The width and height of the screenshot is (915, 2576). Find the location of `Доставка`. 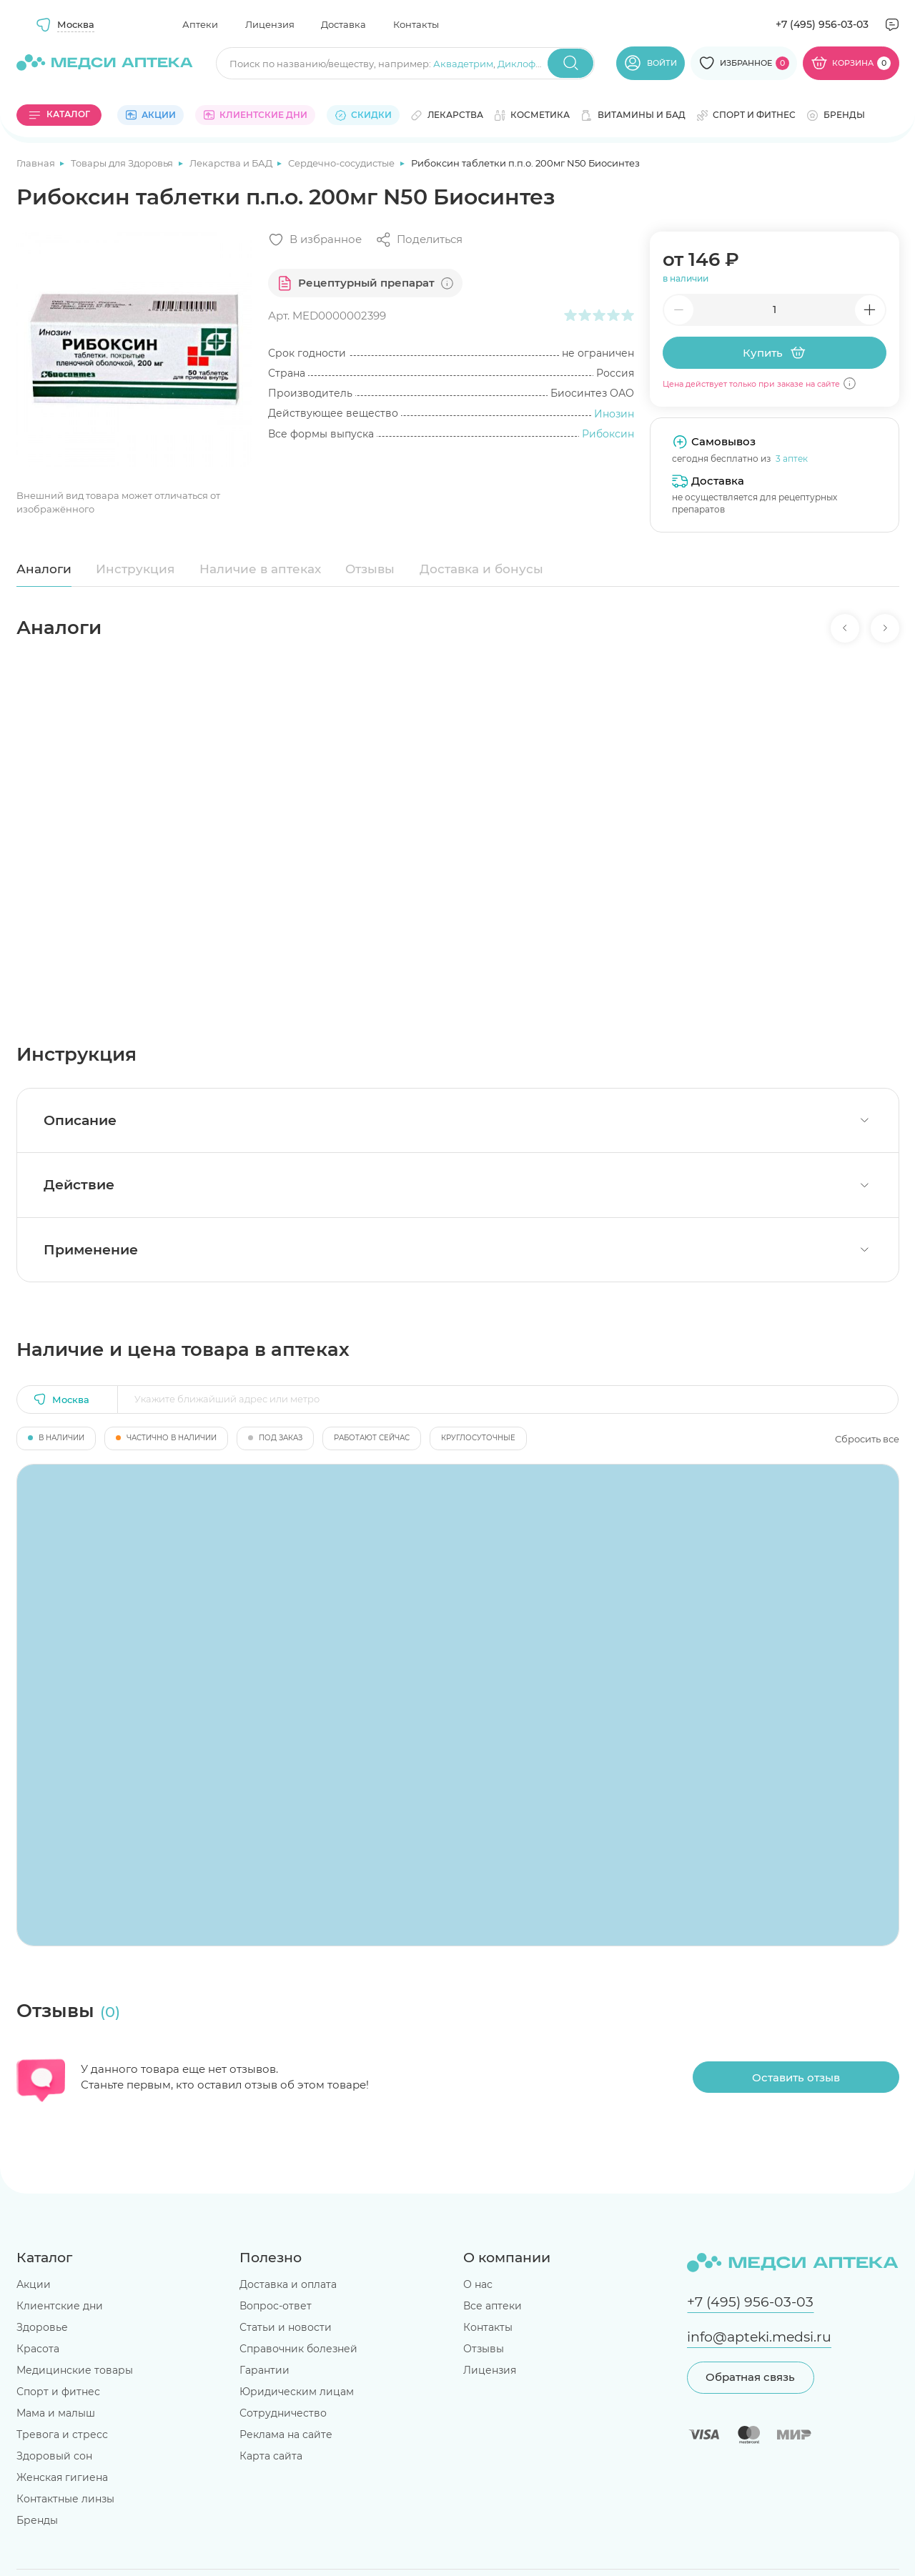

Доставка is located at coordinates (343, 24).